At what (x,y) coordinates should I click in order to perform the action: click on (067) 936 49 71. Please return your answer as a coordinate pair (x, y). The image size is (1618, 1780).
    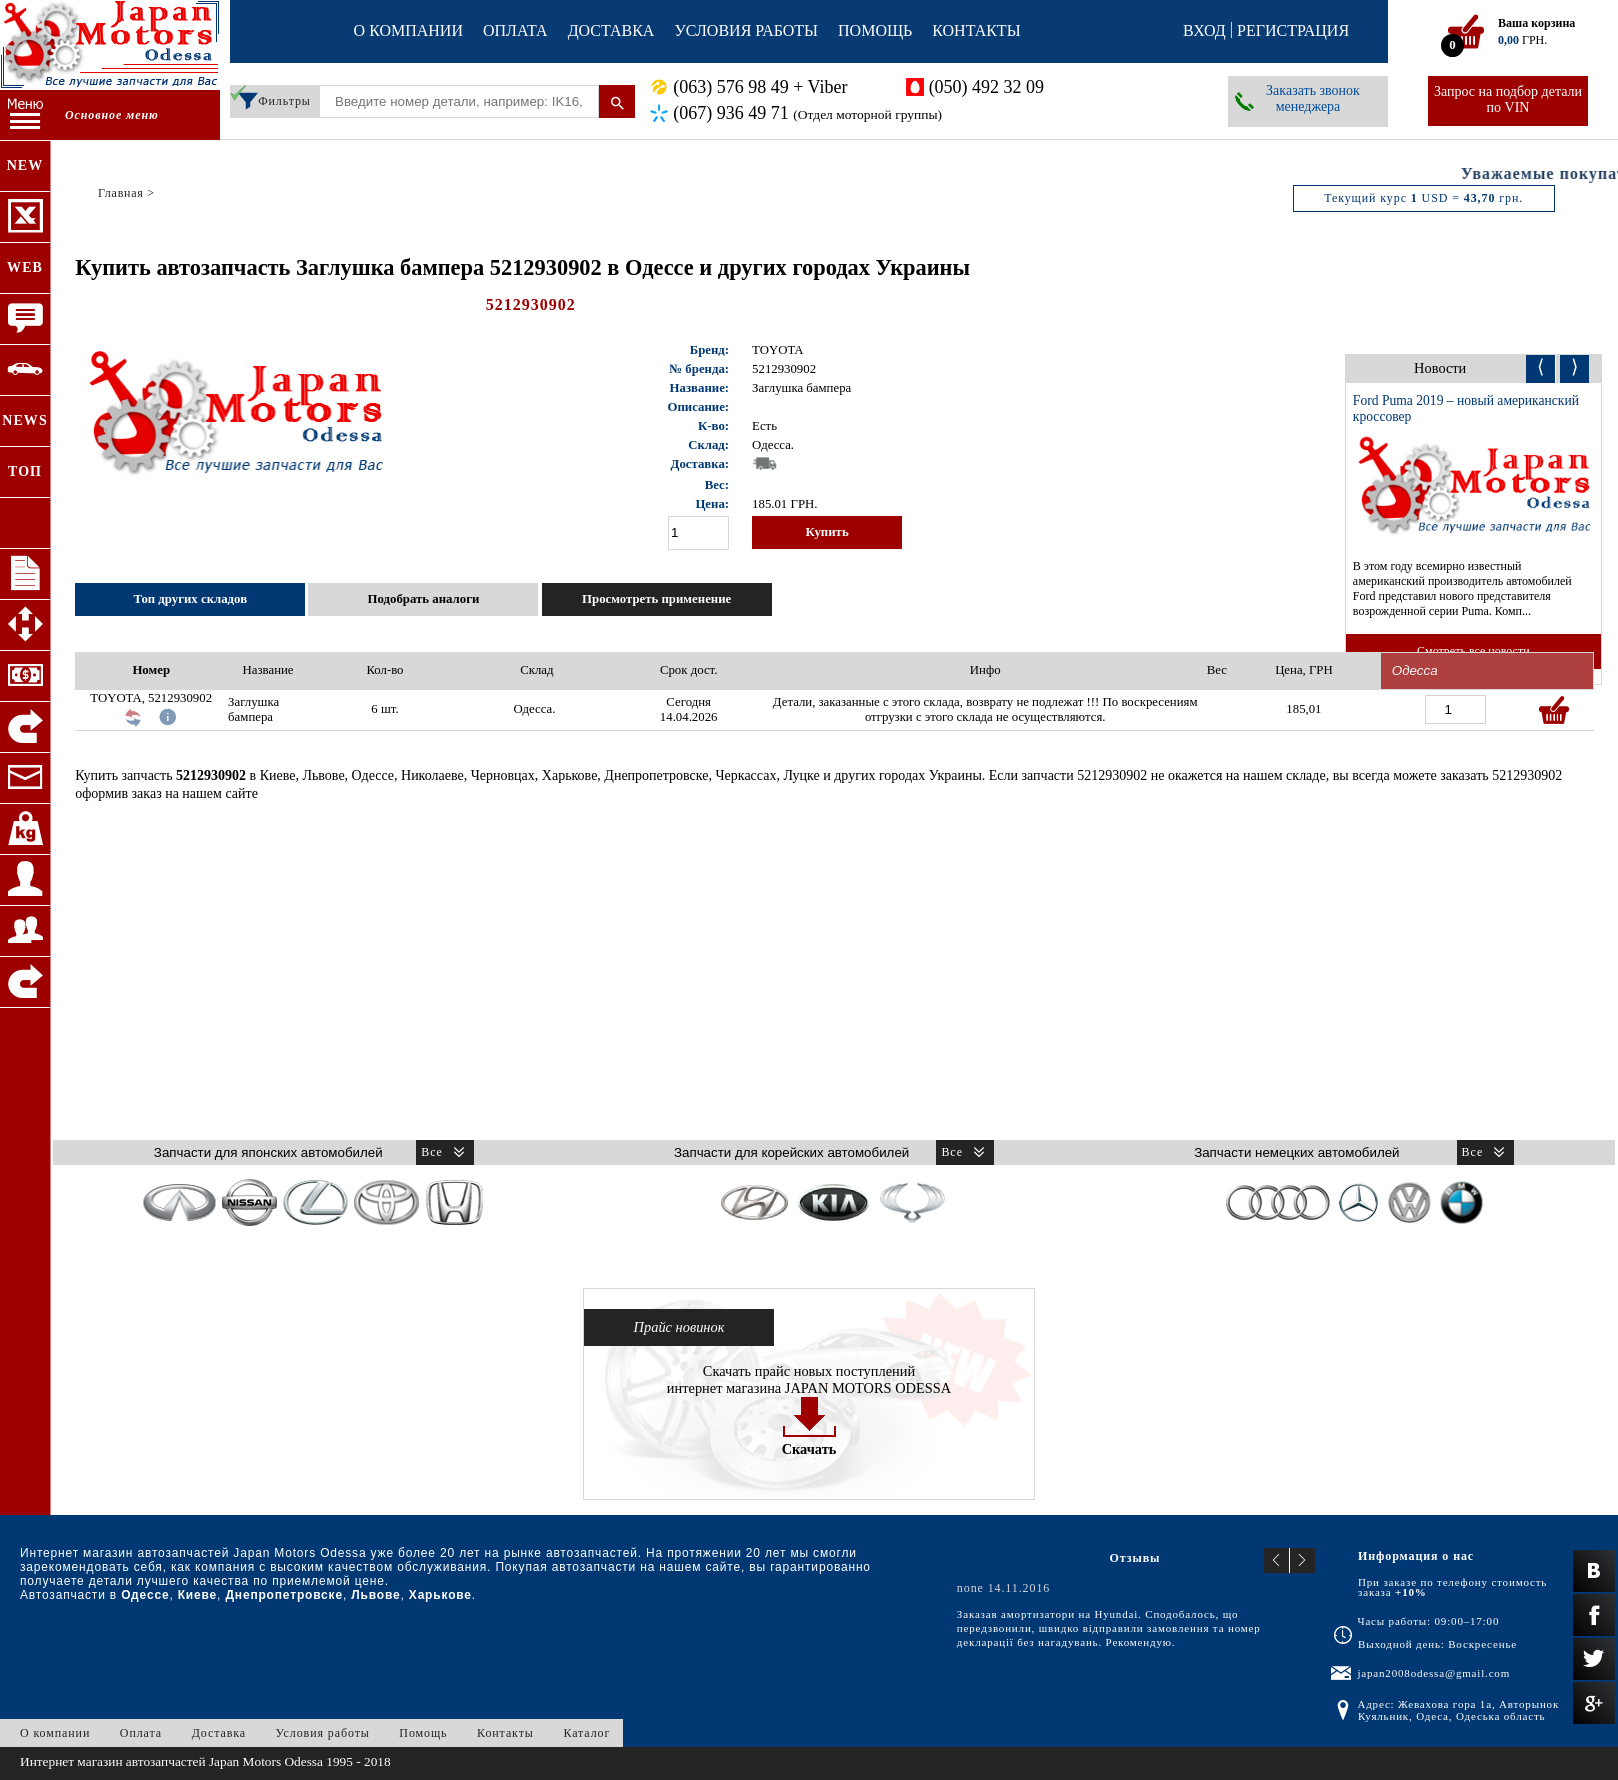
    Looking at the image, I should click on (807, 113).